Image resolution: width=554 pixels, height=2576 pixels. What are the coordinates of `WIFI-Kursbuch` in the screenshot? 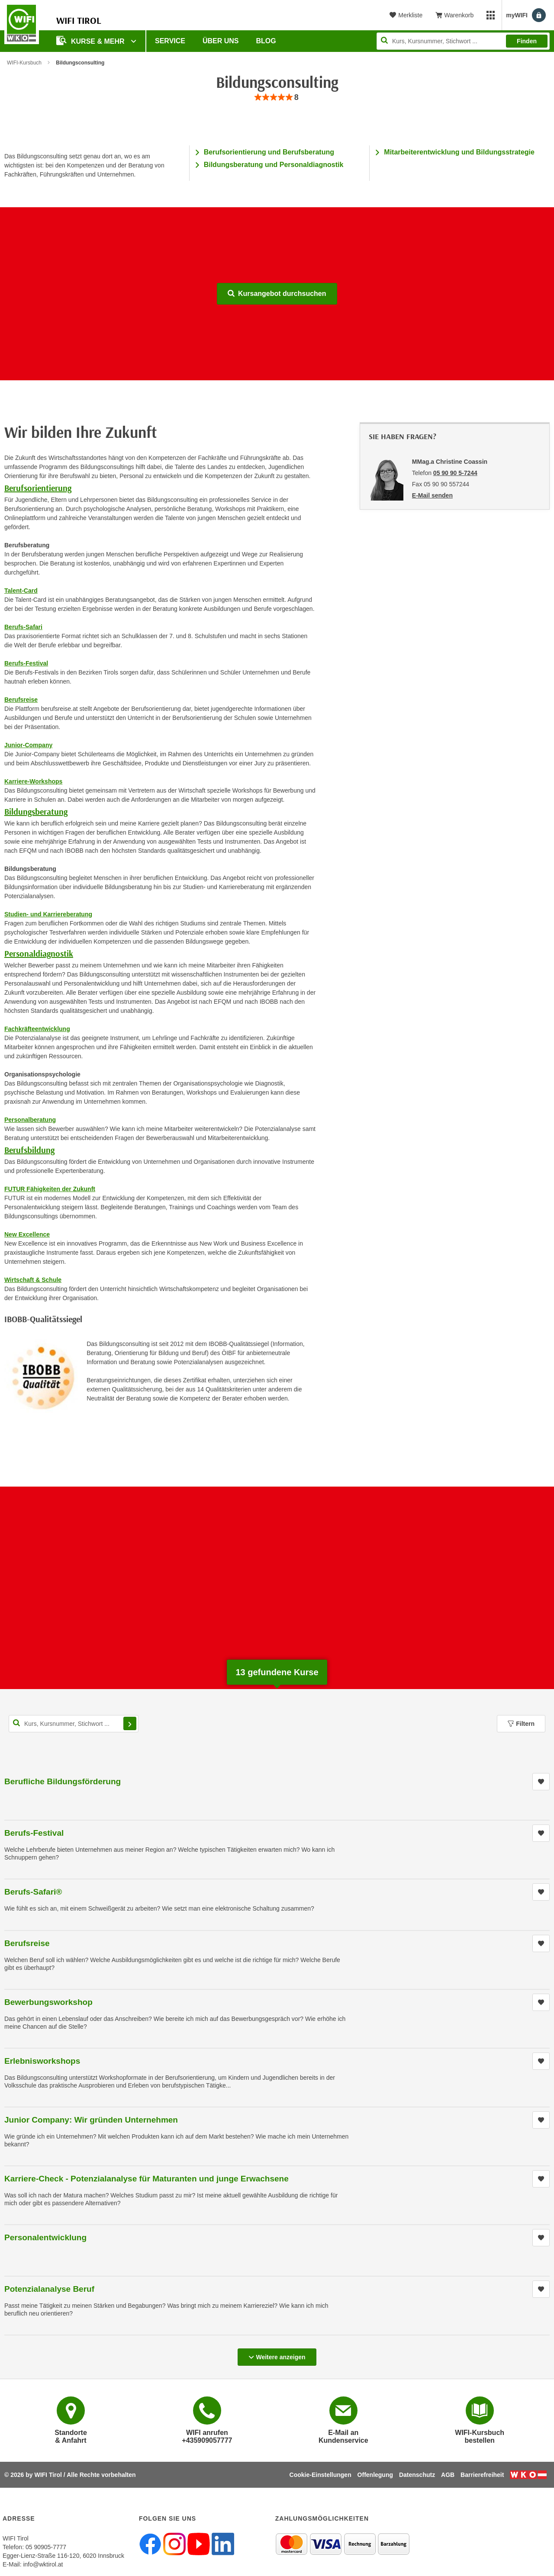 It's located at (24, 63).